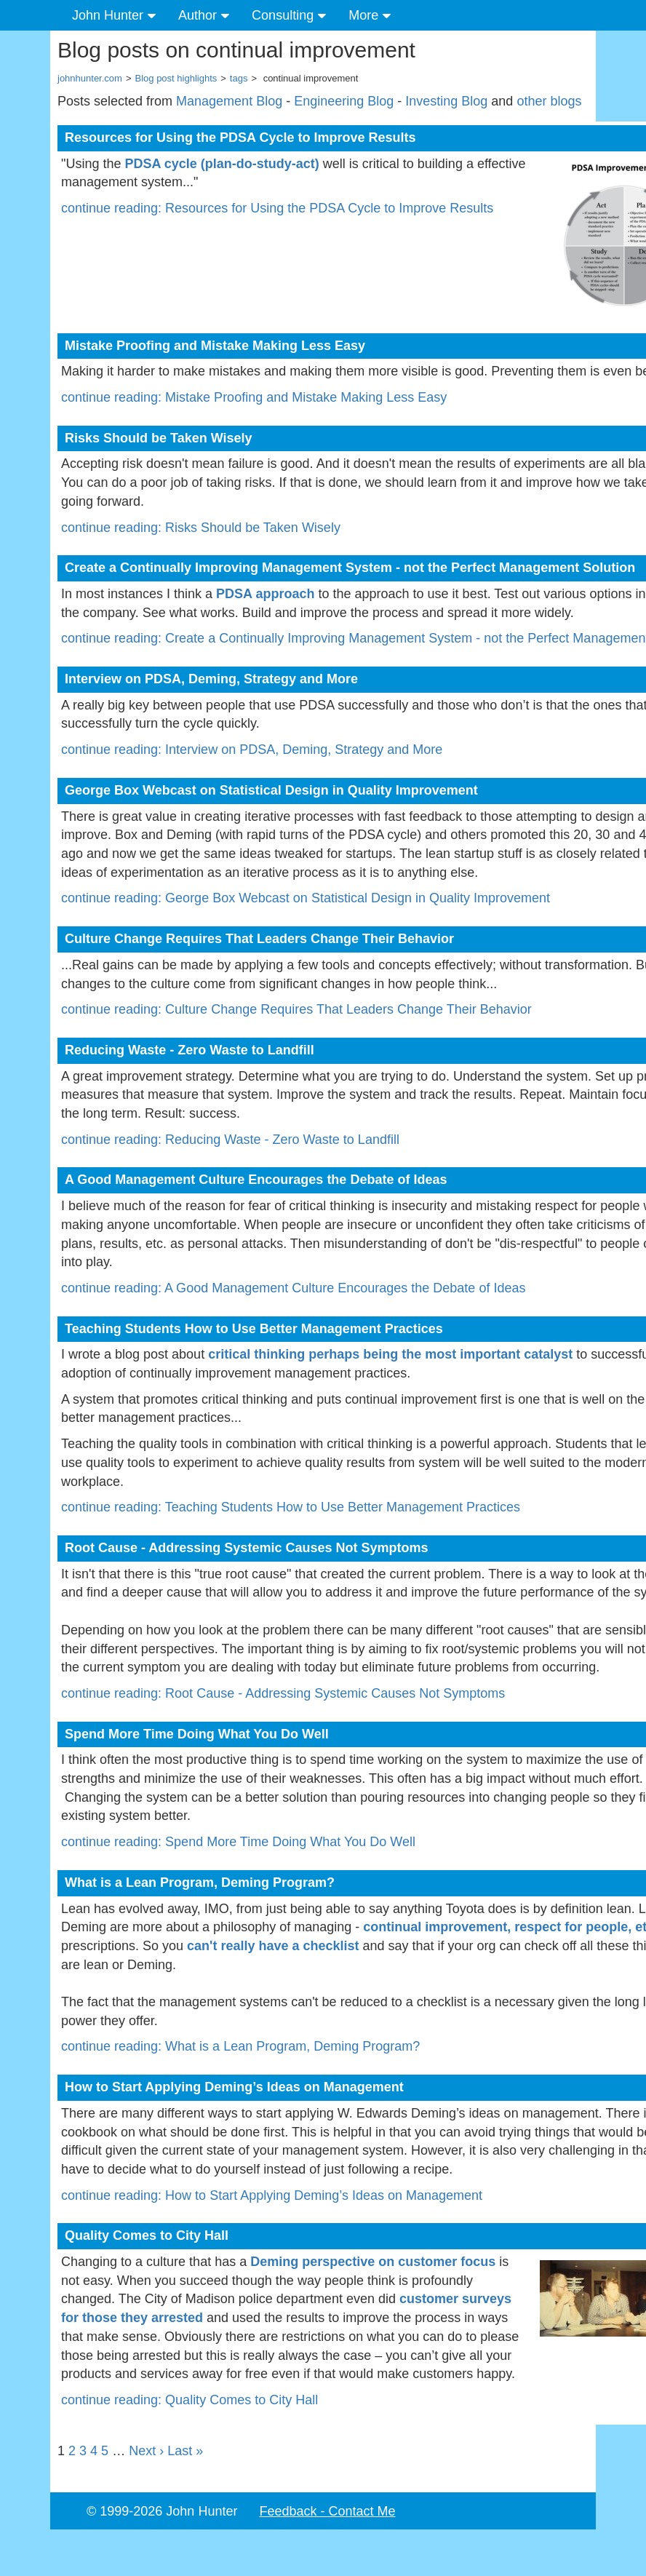  What do you see at coordinates (277, 208) in the screenshot?
I see `continue reading: Resources for Using the PDSA Cycle to Improve Results` at bounding box center [277, 208].